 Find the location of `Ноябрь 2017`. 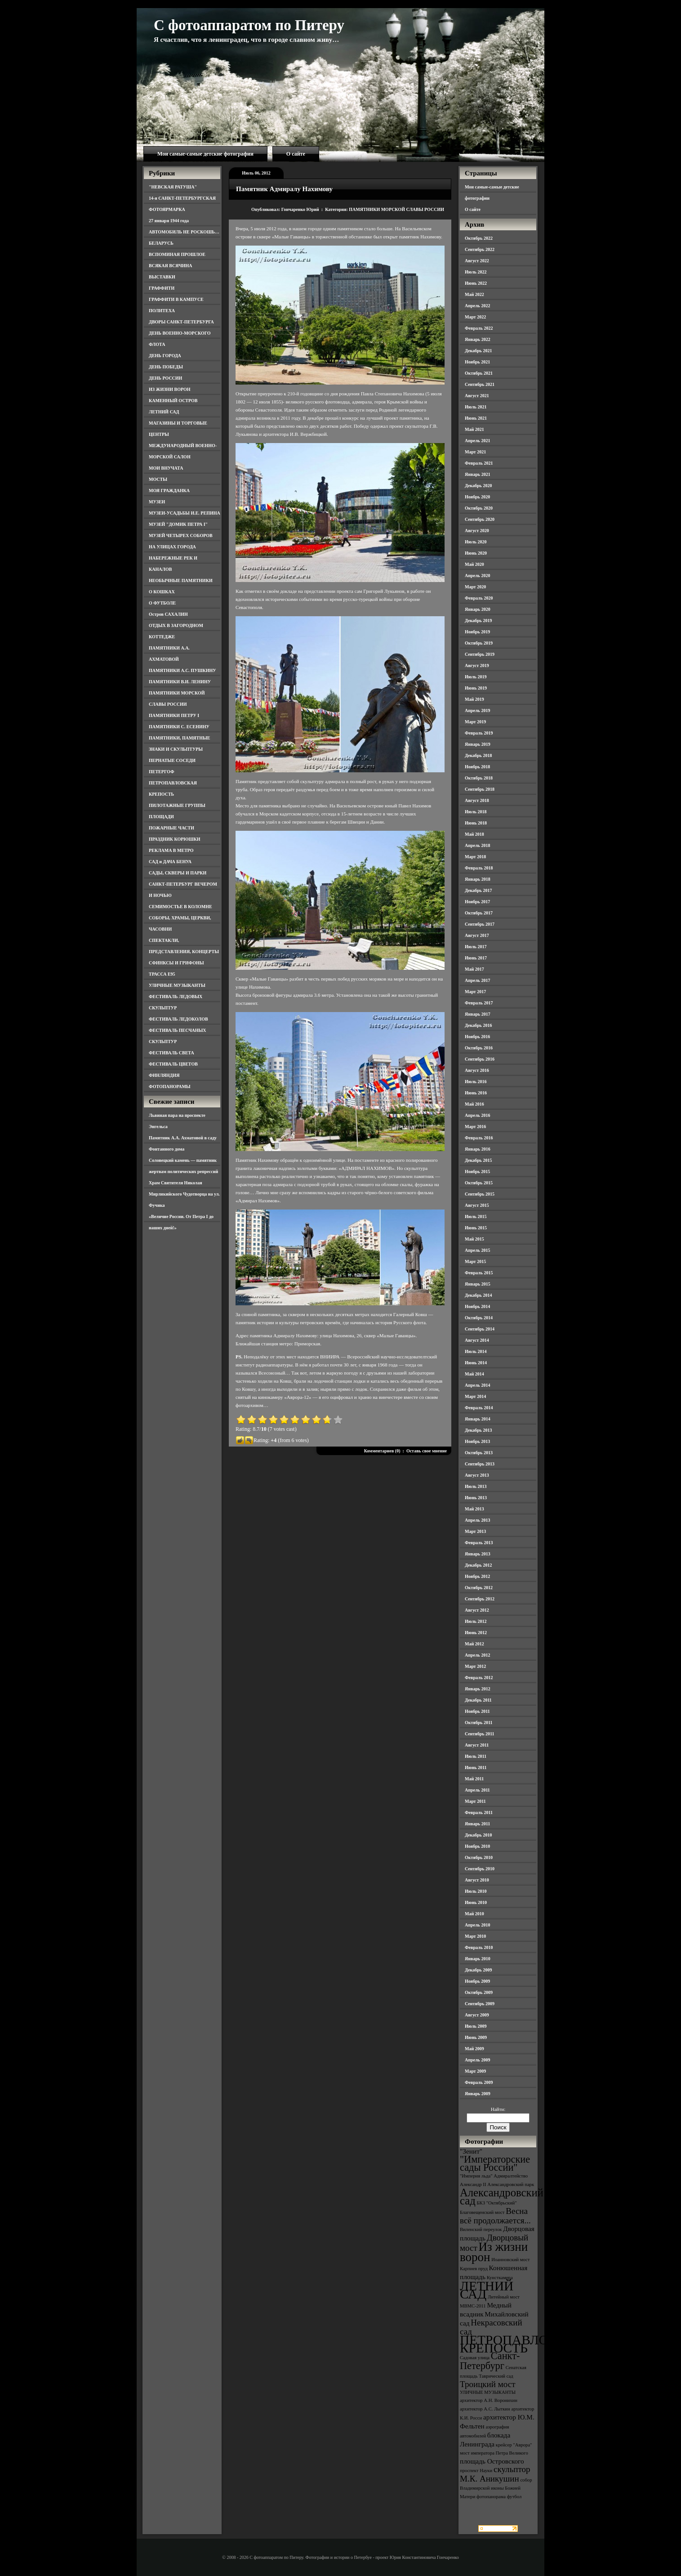

Ноябрь 2017 is located at coordinates (477, 901).